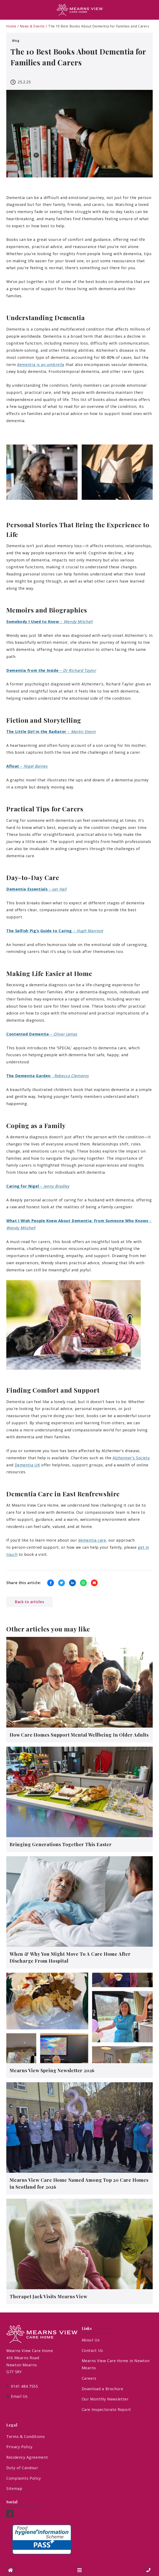  I want to click on dementia care, so click(92, 1540).